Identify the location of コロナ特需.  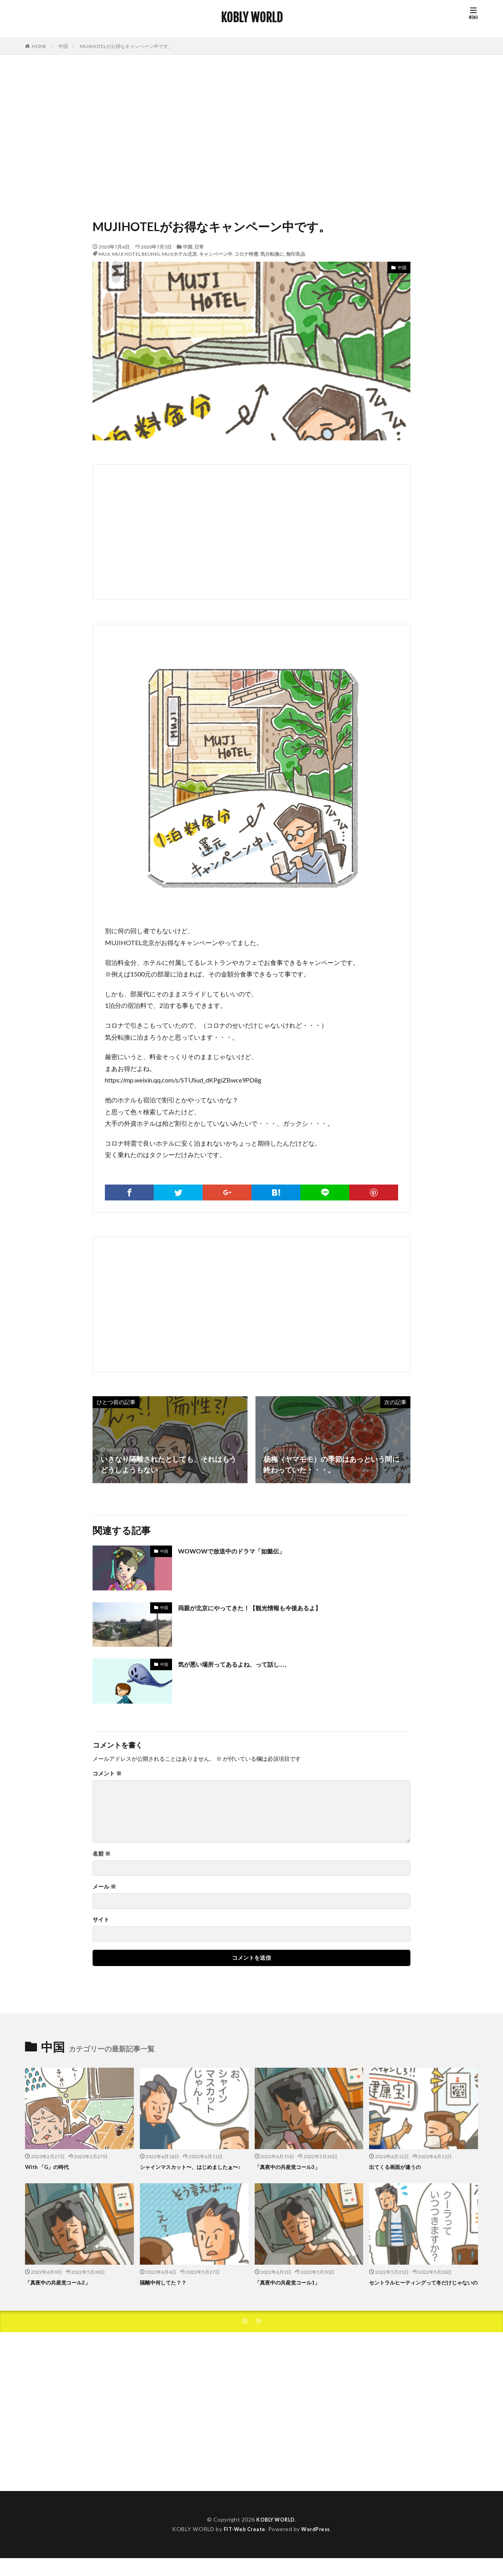
(246, 254).